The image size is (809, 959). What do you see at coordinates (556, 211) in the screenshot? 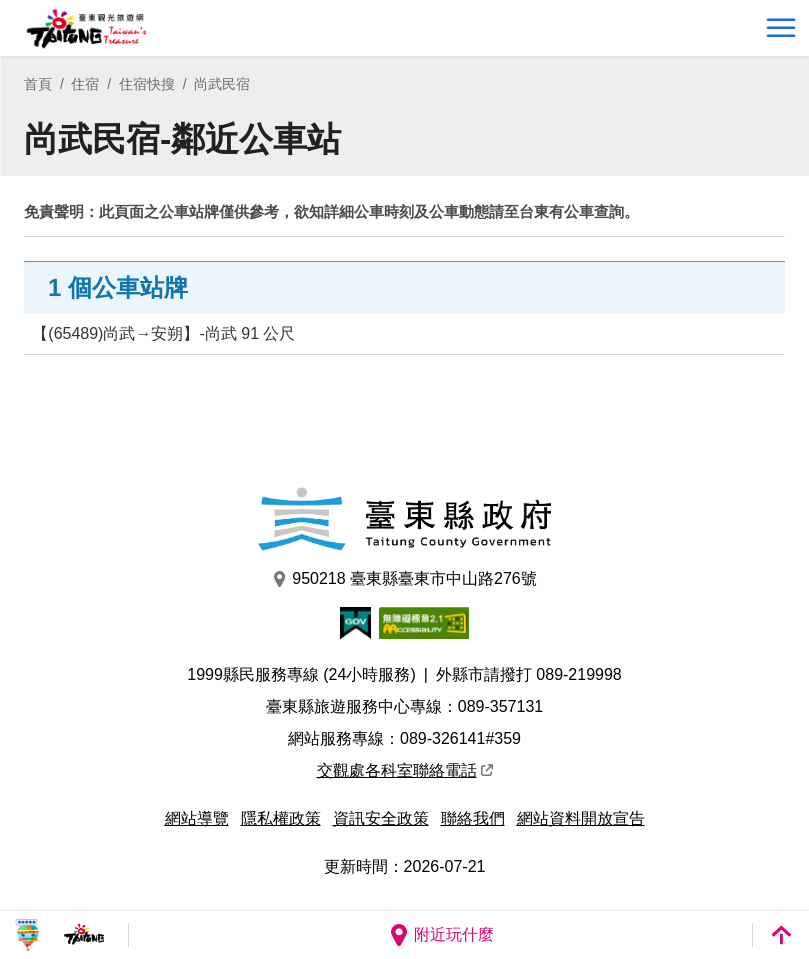
I see `台東有公車` at bounding box center [556, 211].